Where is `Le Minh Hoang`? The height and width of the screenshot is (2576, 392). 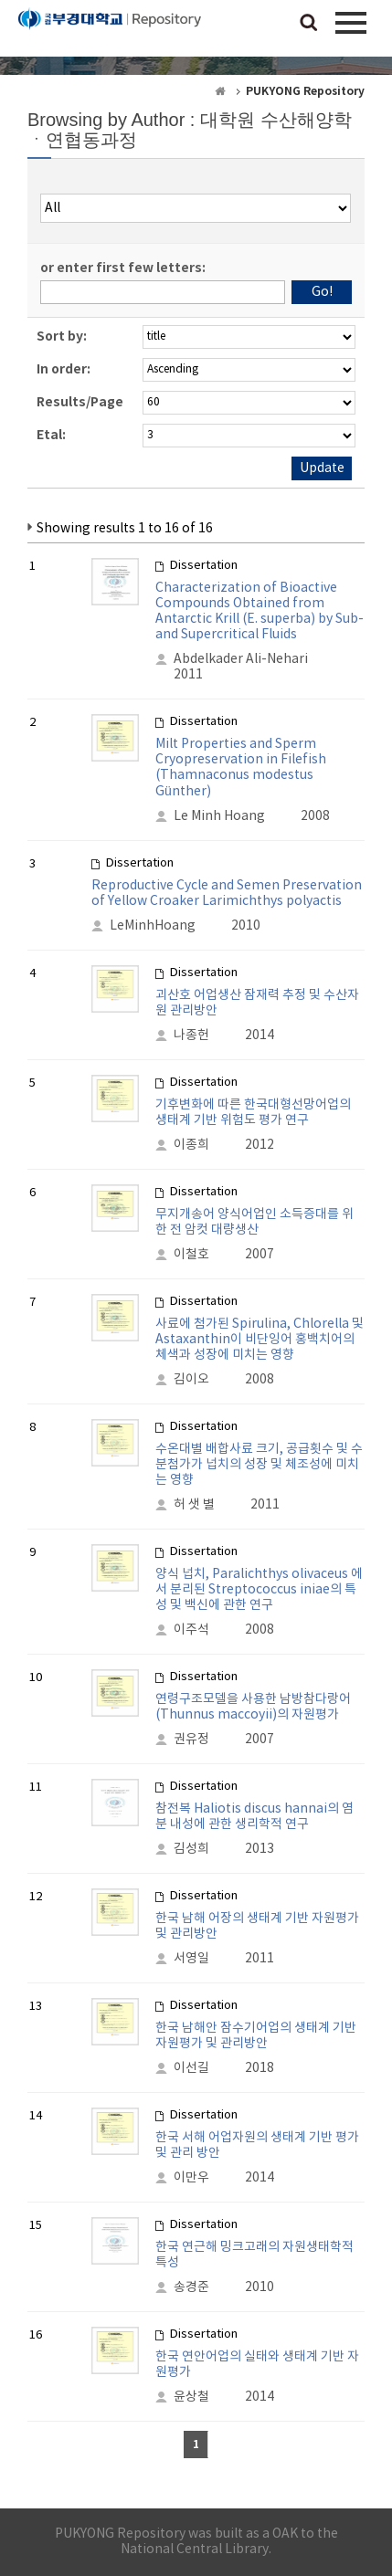 Le Minh Hoang is located at coordinates (219, 816).